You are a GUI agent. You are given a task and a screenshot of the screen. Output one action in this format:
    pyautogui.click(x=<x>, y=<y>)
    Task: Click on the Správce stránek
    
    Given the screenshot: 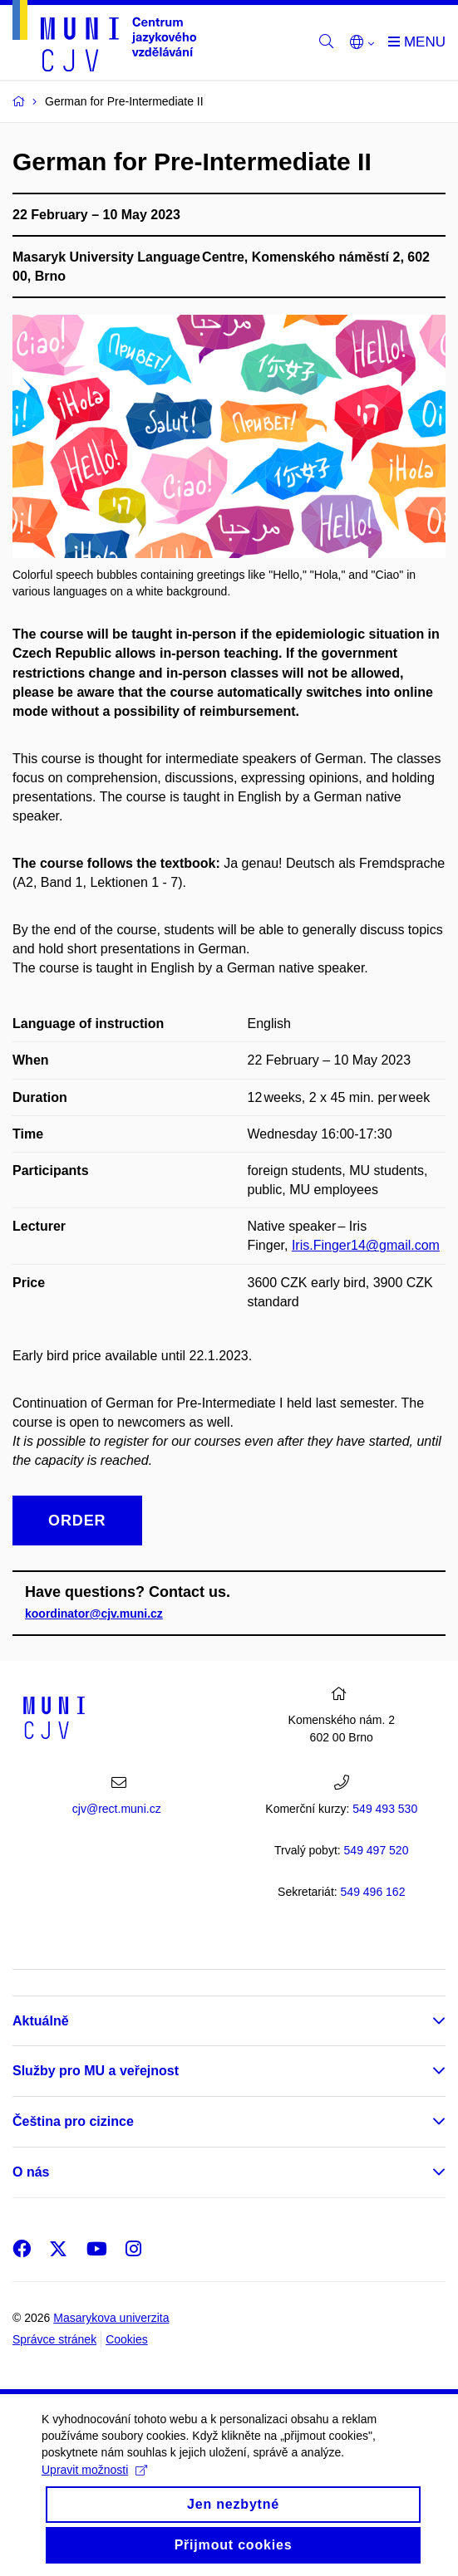 What is the action you would take?
    pyautogui.click(x=54, y=2339)
    